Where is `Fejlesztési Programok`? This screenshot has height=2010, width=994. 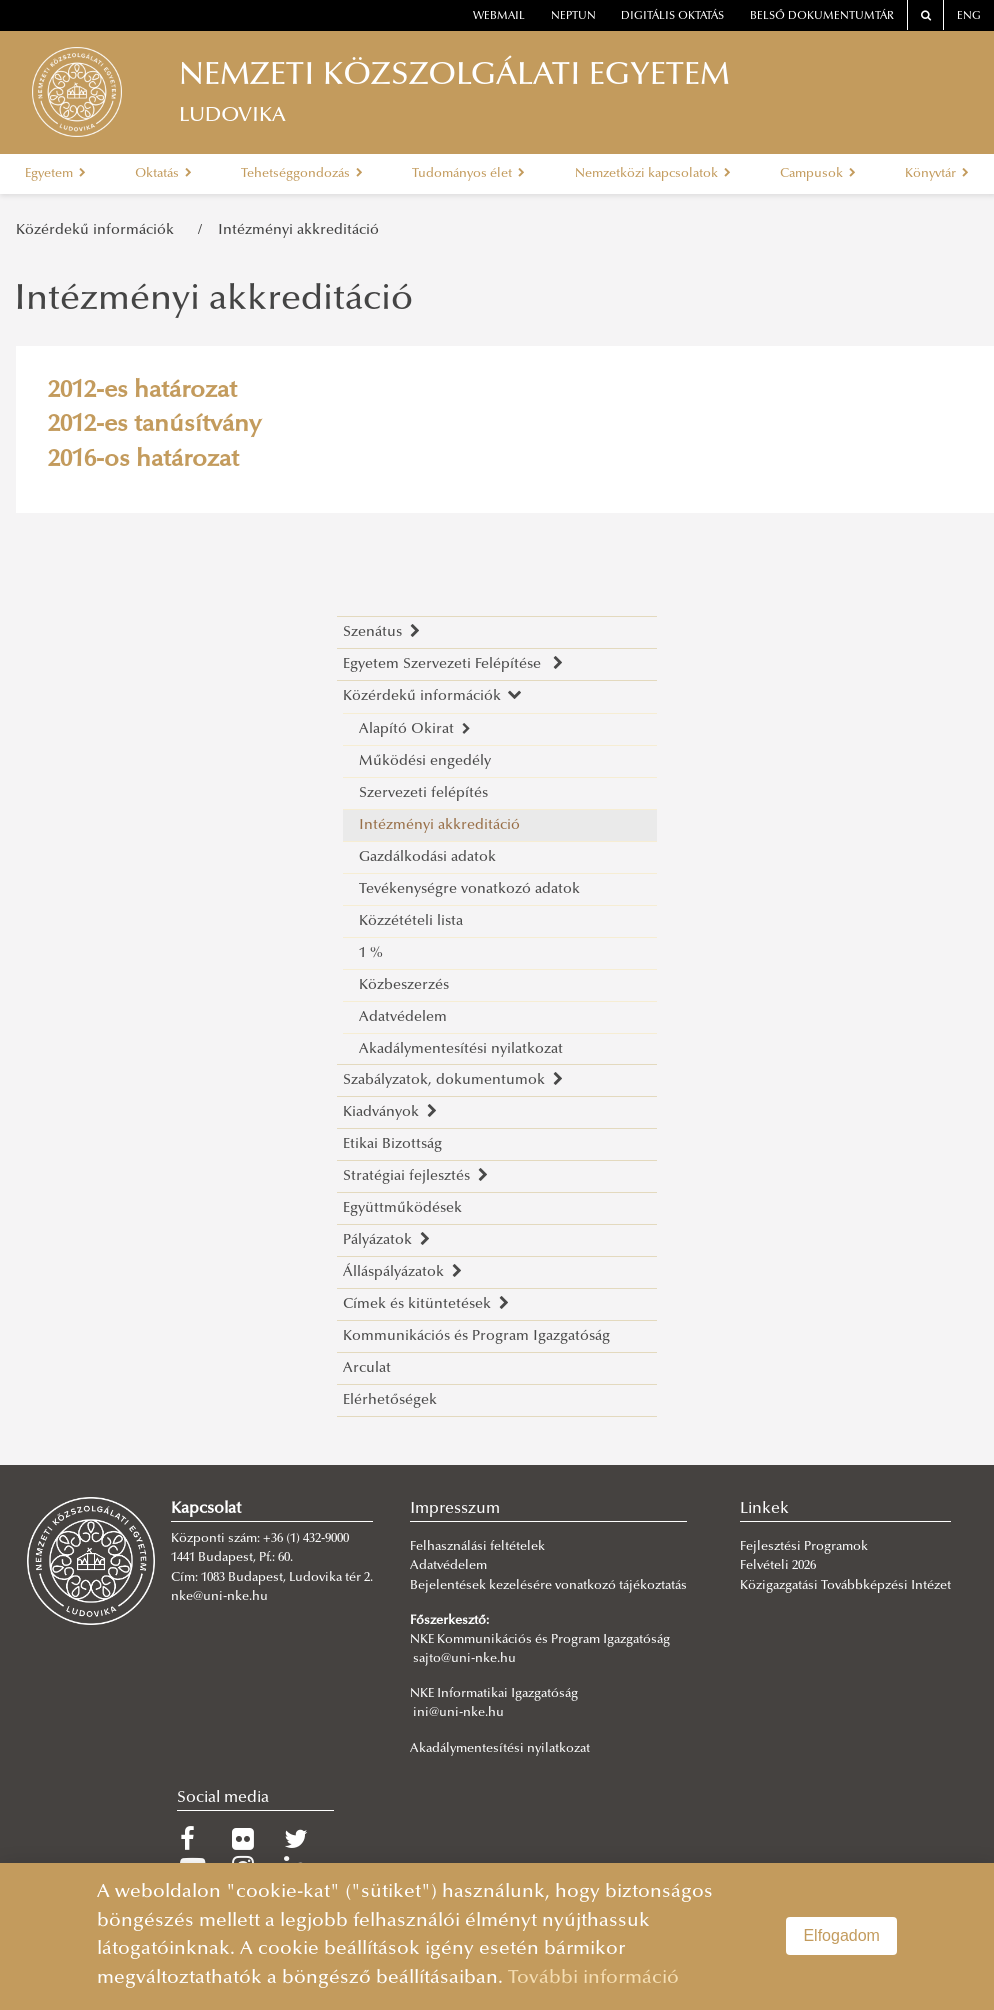 Fejlesztési Programok is located at coordinates (804, 1547).